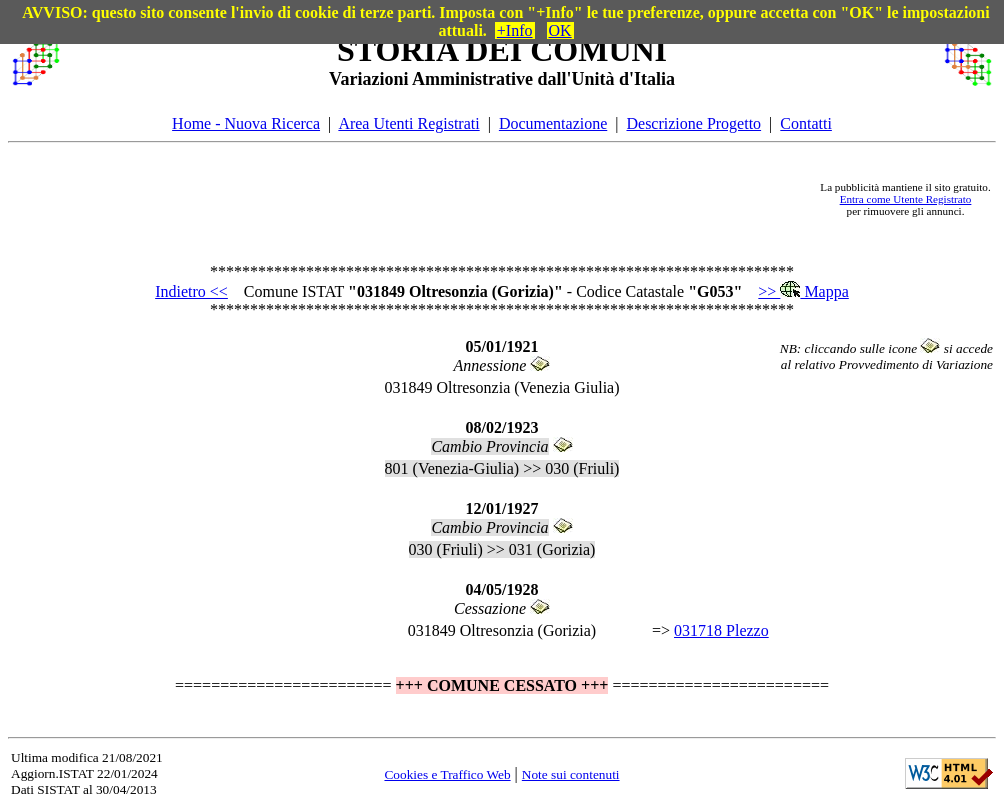  I want to click on Documentazione, so click(553, 123).